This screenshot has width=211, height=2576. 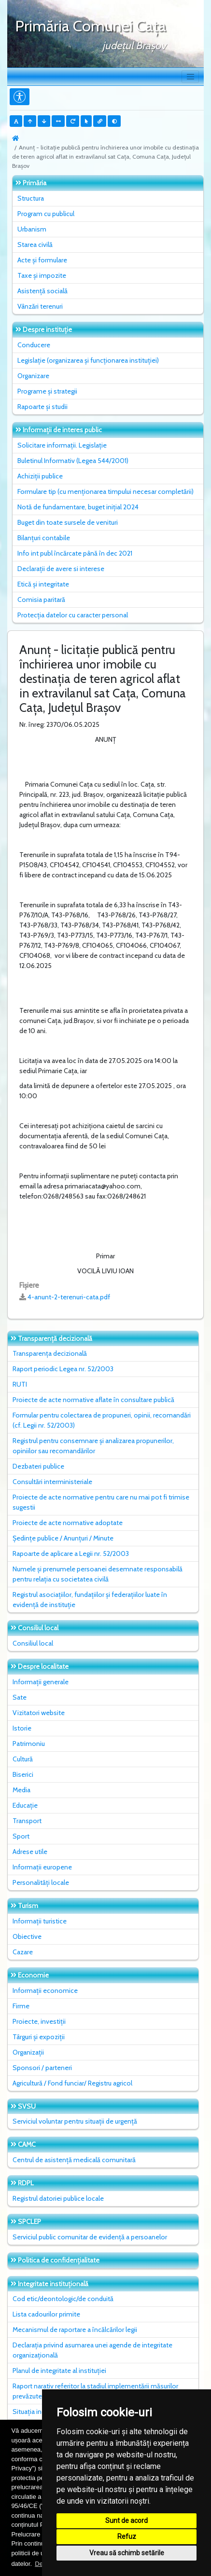 What do you see at coordinates (47, 391) in the screenshot?
I see `Programe și strategii` at bounding box center [47, 391].